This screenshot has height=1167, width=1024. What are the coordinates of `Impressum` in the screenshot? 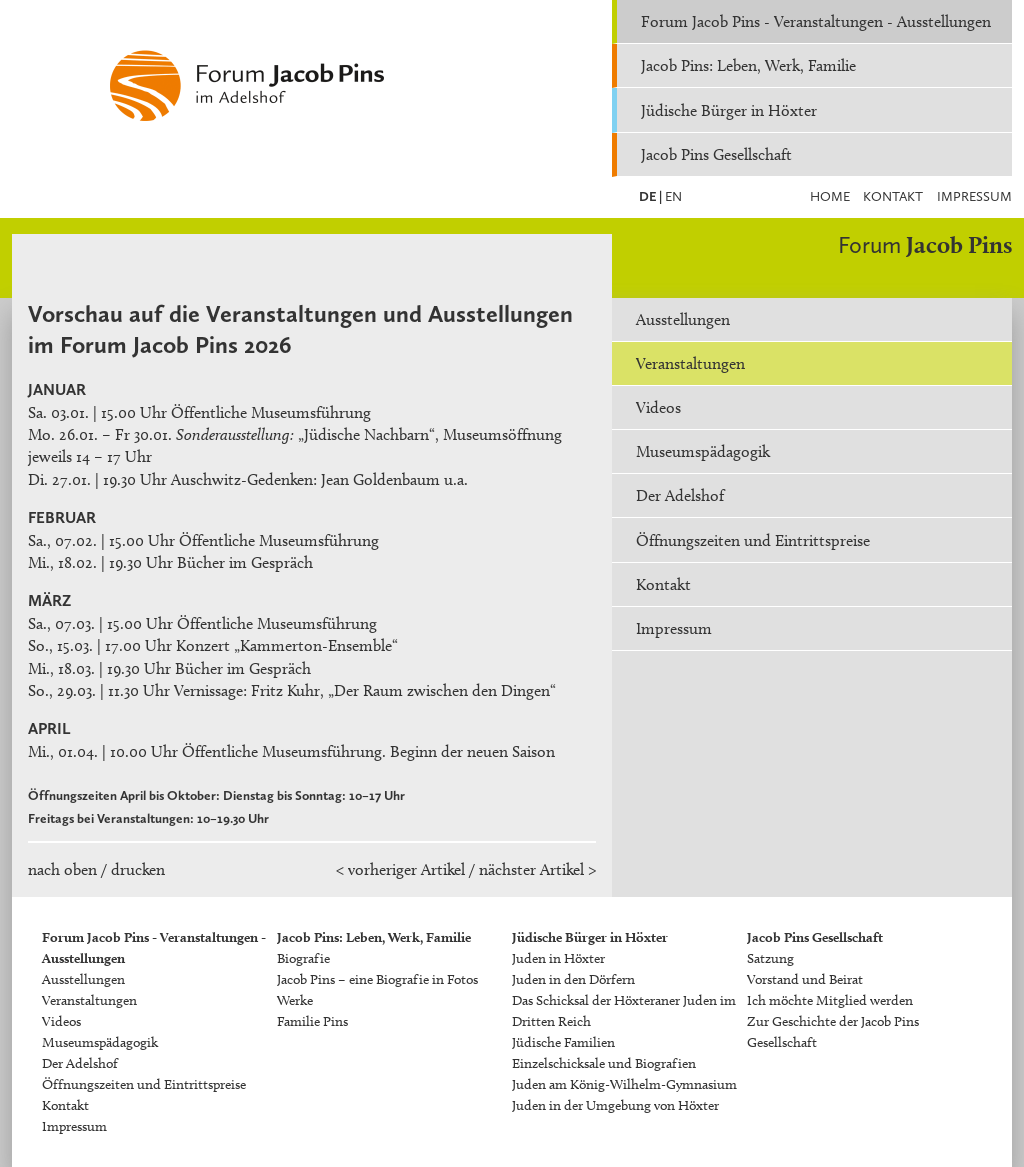 It's located at (974, 196).